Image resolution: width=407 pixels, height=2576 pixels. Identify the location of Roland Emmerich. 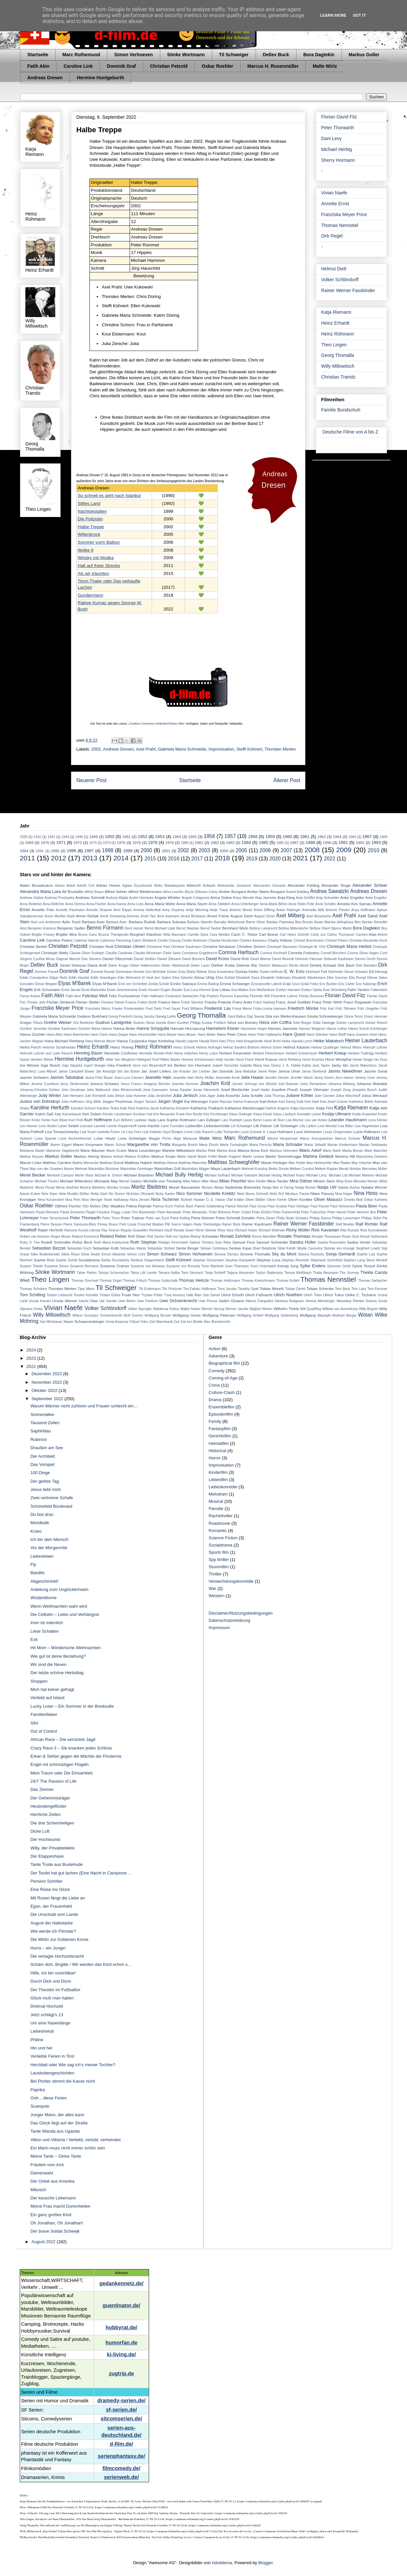
(85, 1236).